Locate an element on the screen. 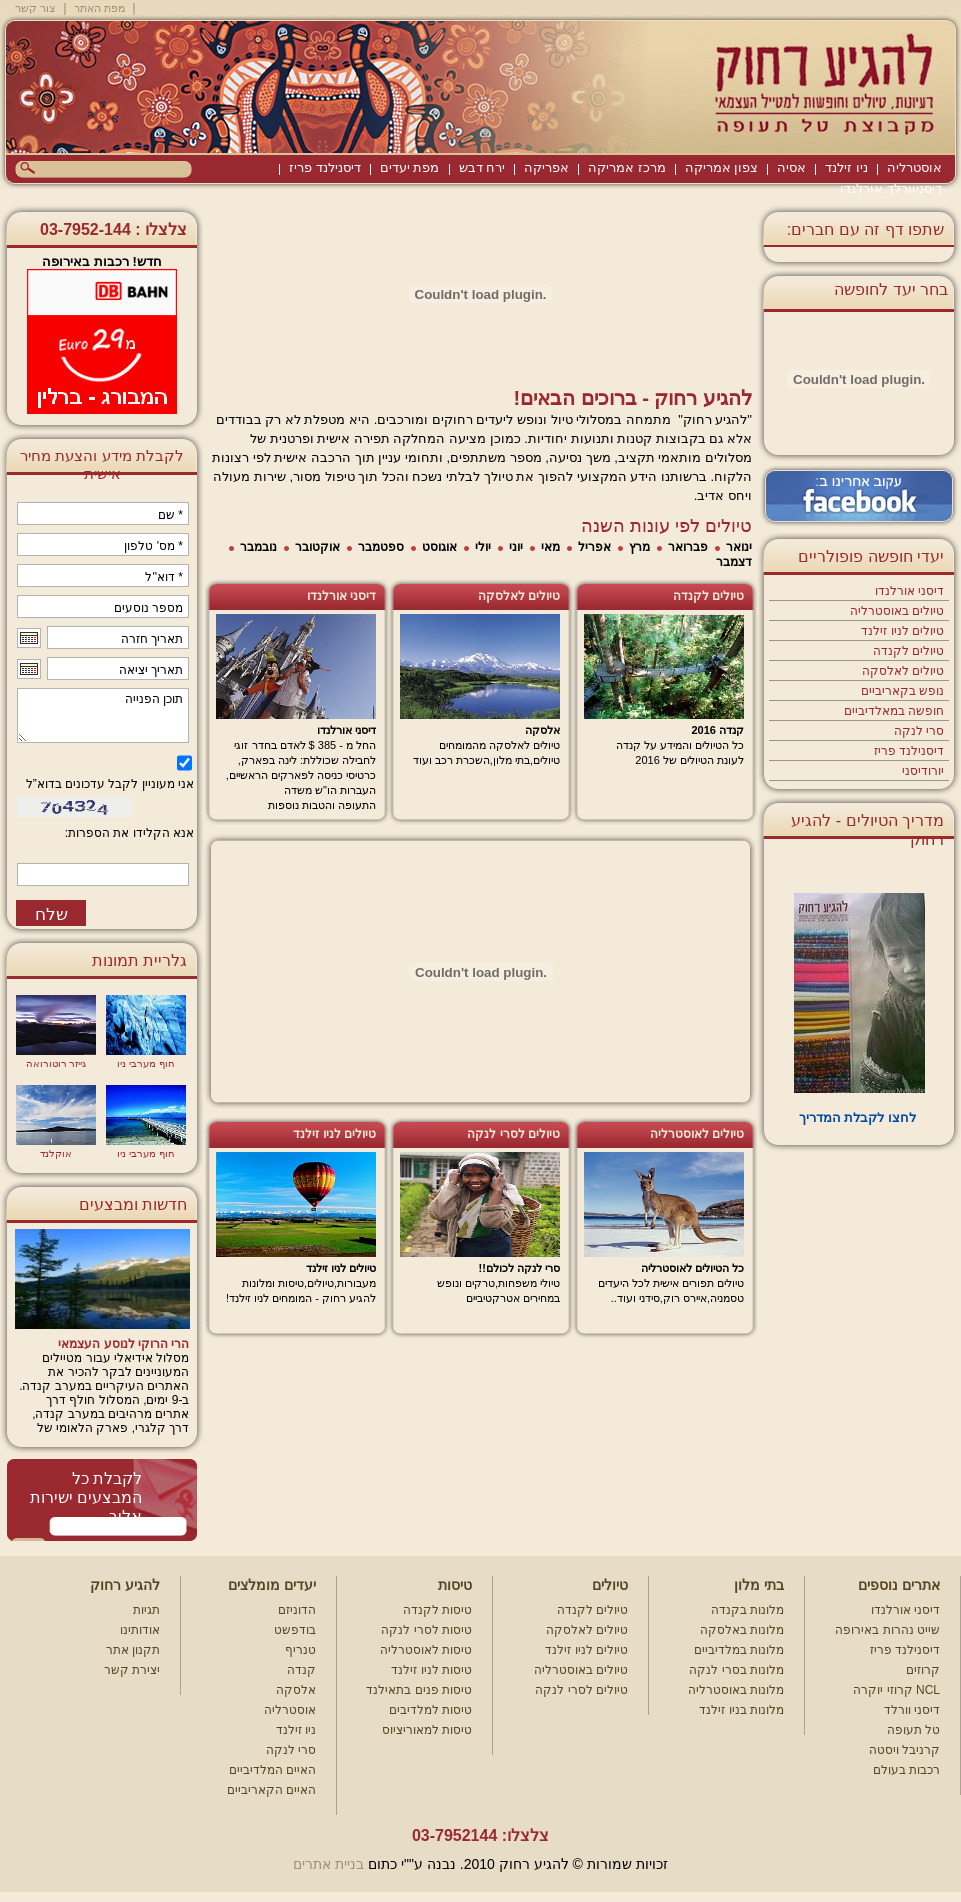 This screenshot has height=1902, width=961. טיולים לקנדה is located at coordinates (908, 651).